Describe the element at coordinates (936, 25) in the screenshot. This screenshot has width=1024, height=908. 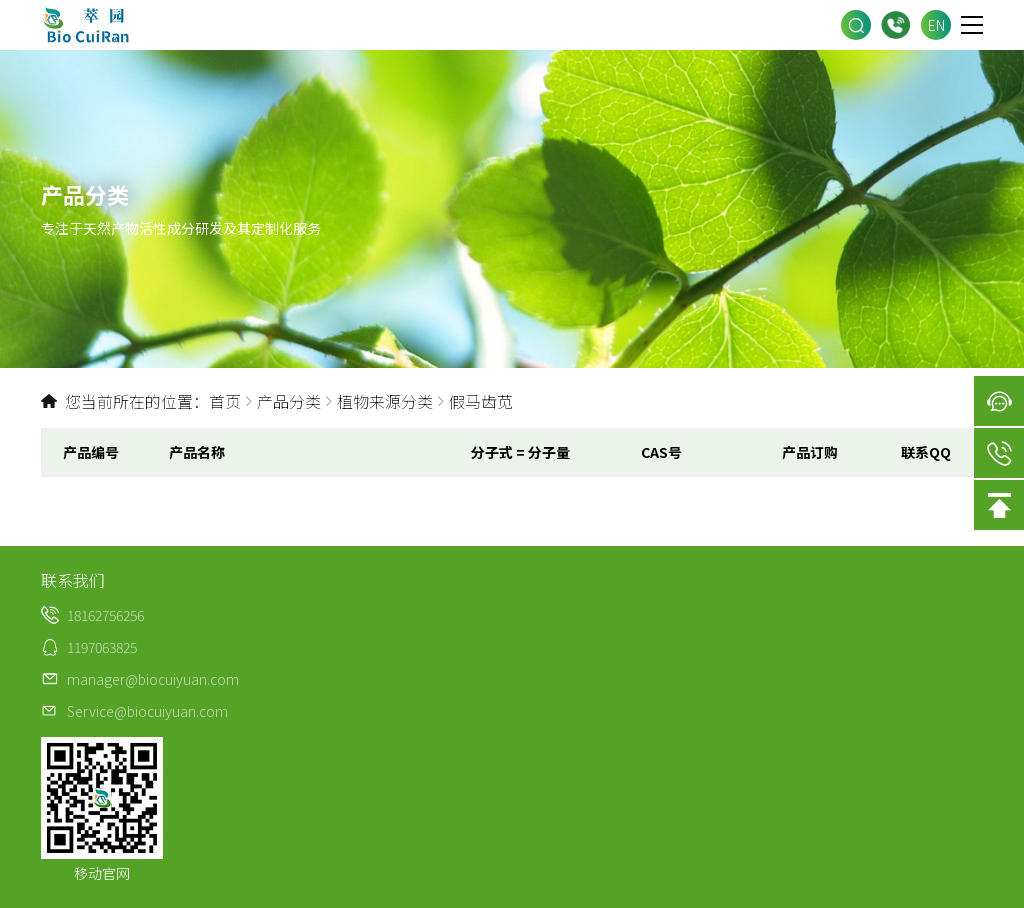
I see `EN` at that location.